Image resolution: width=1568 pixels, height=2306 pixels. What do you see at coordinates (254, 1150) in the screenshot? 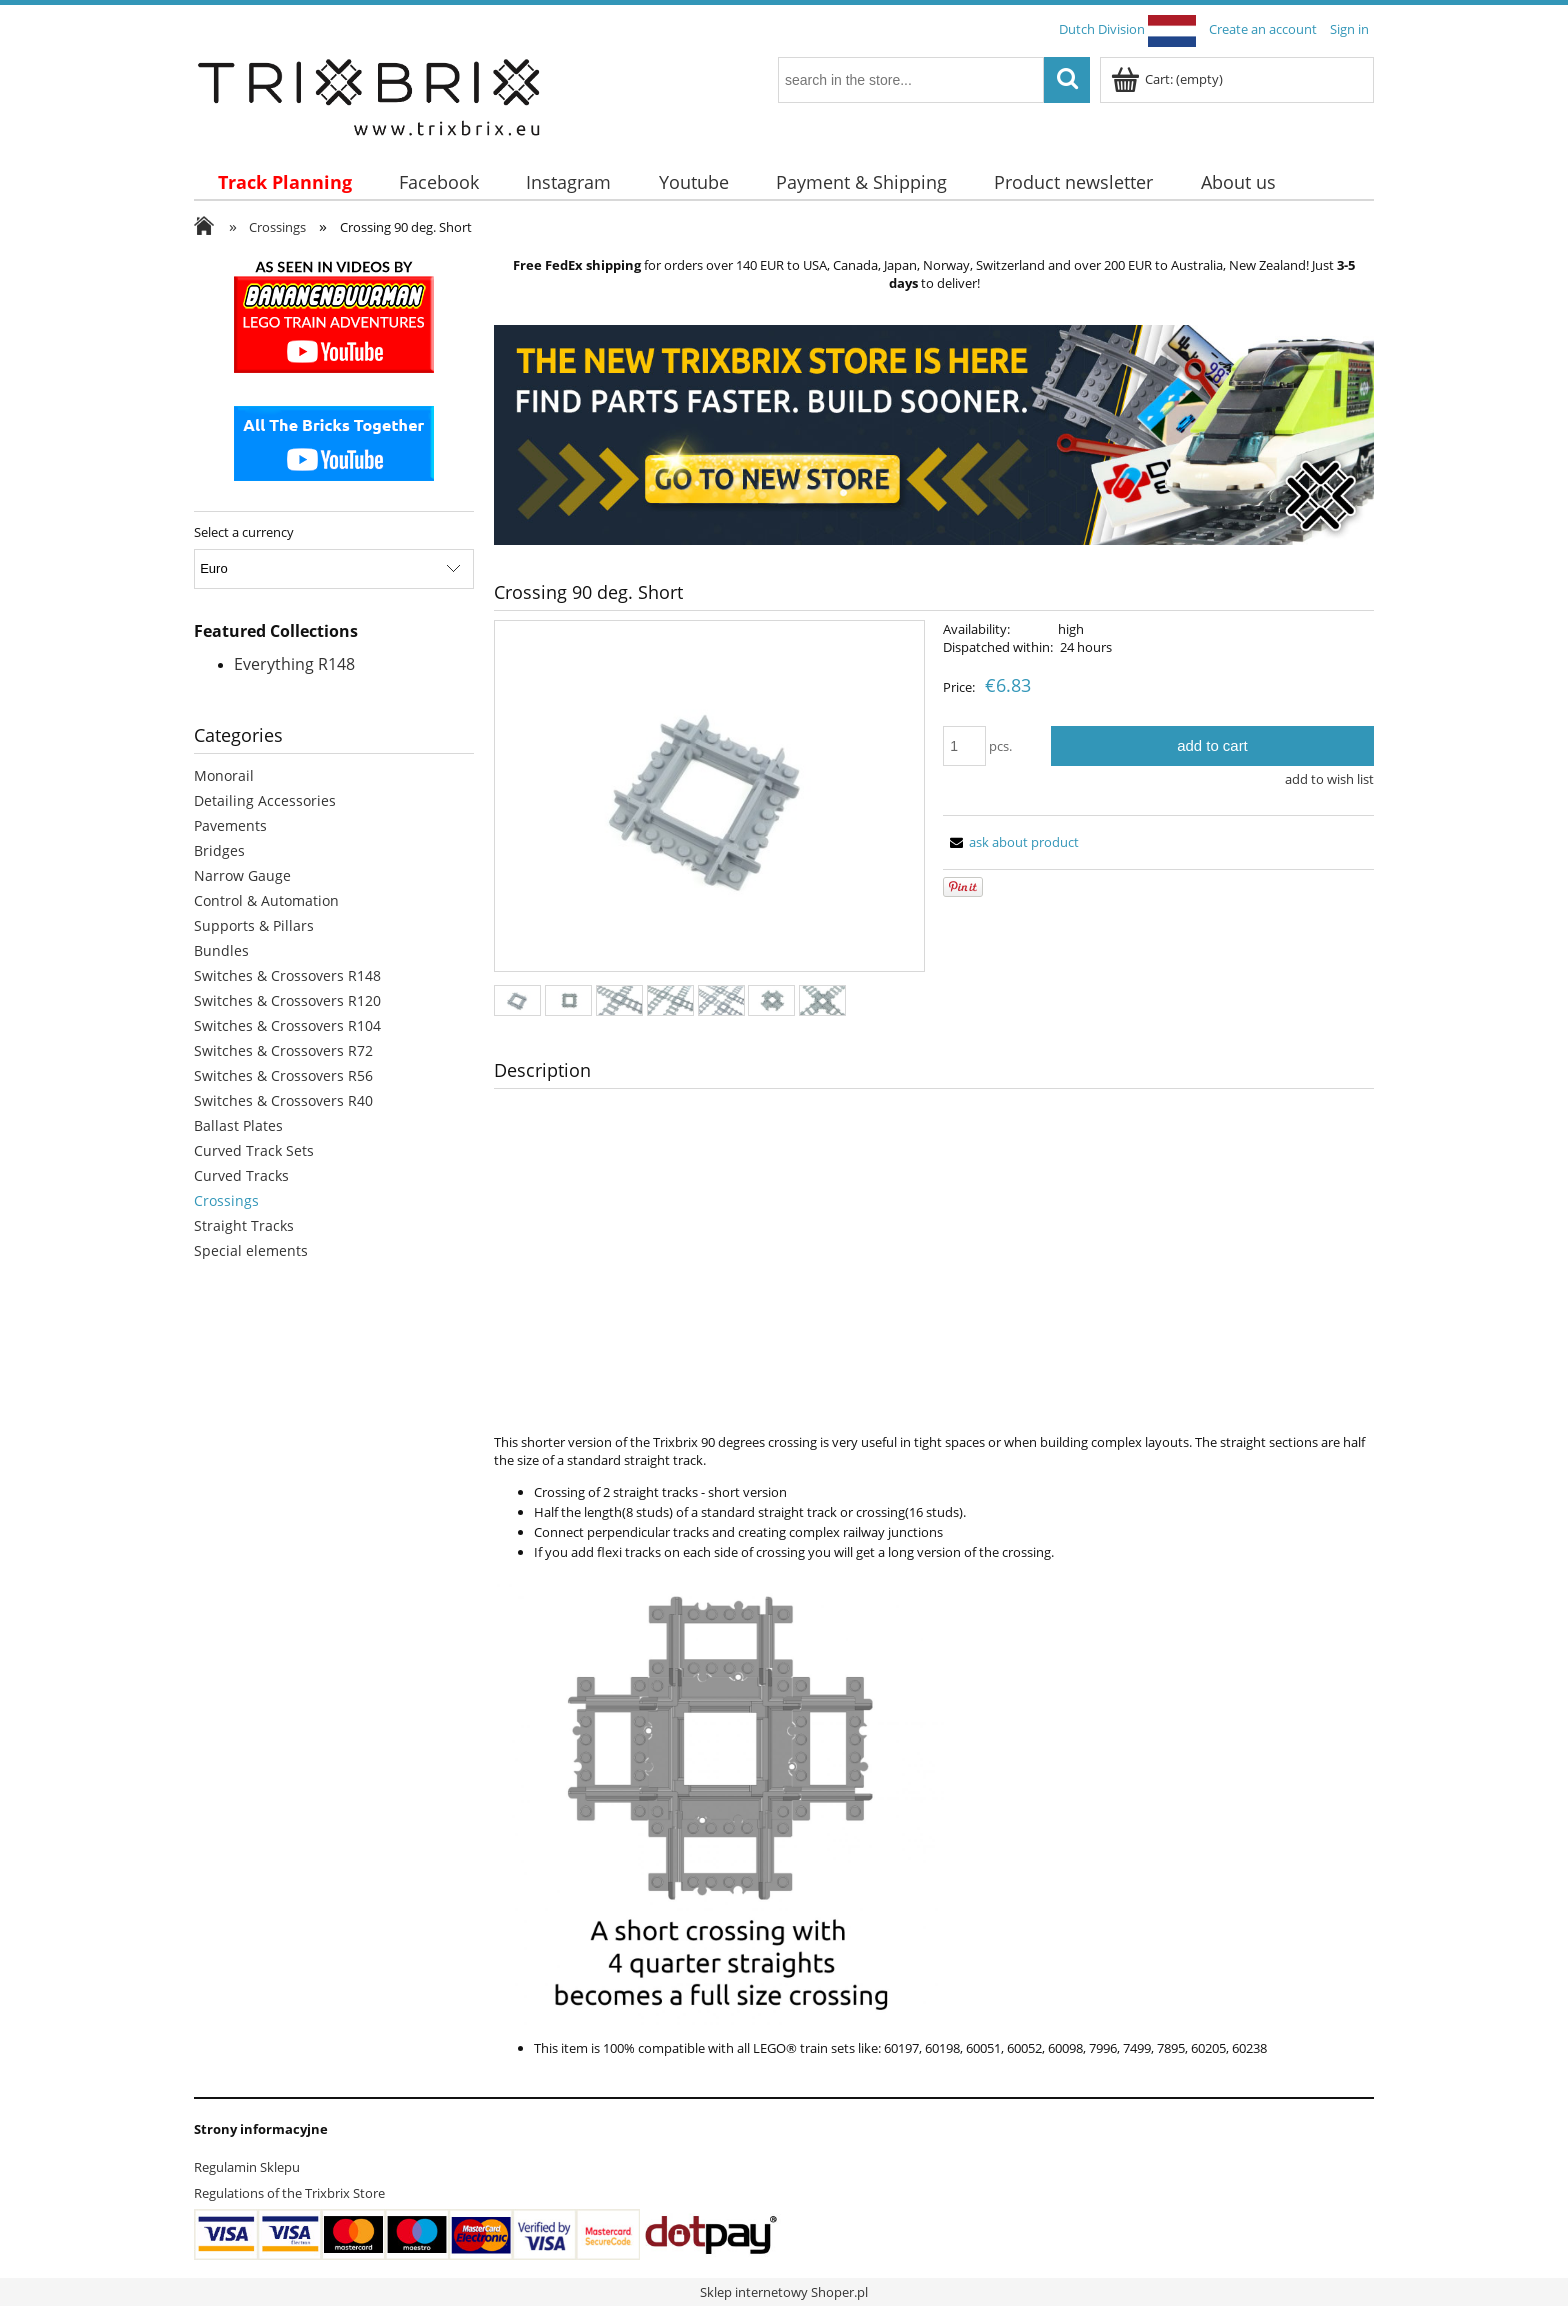
I see `Curved Track Sets` at bounding box center [254, 1150].